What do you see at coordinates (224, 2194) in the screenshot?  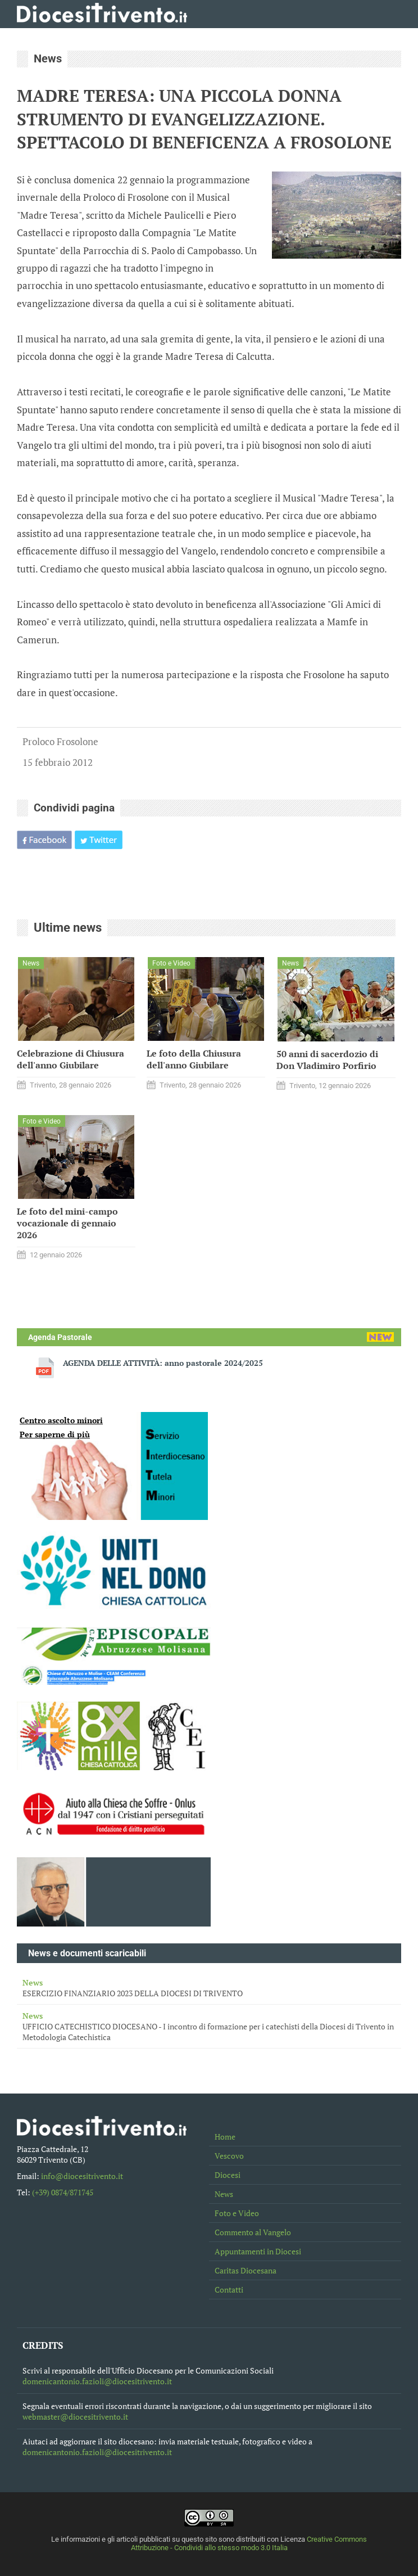 I see `News` at bounding box center [224, 2194].